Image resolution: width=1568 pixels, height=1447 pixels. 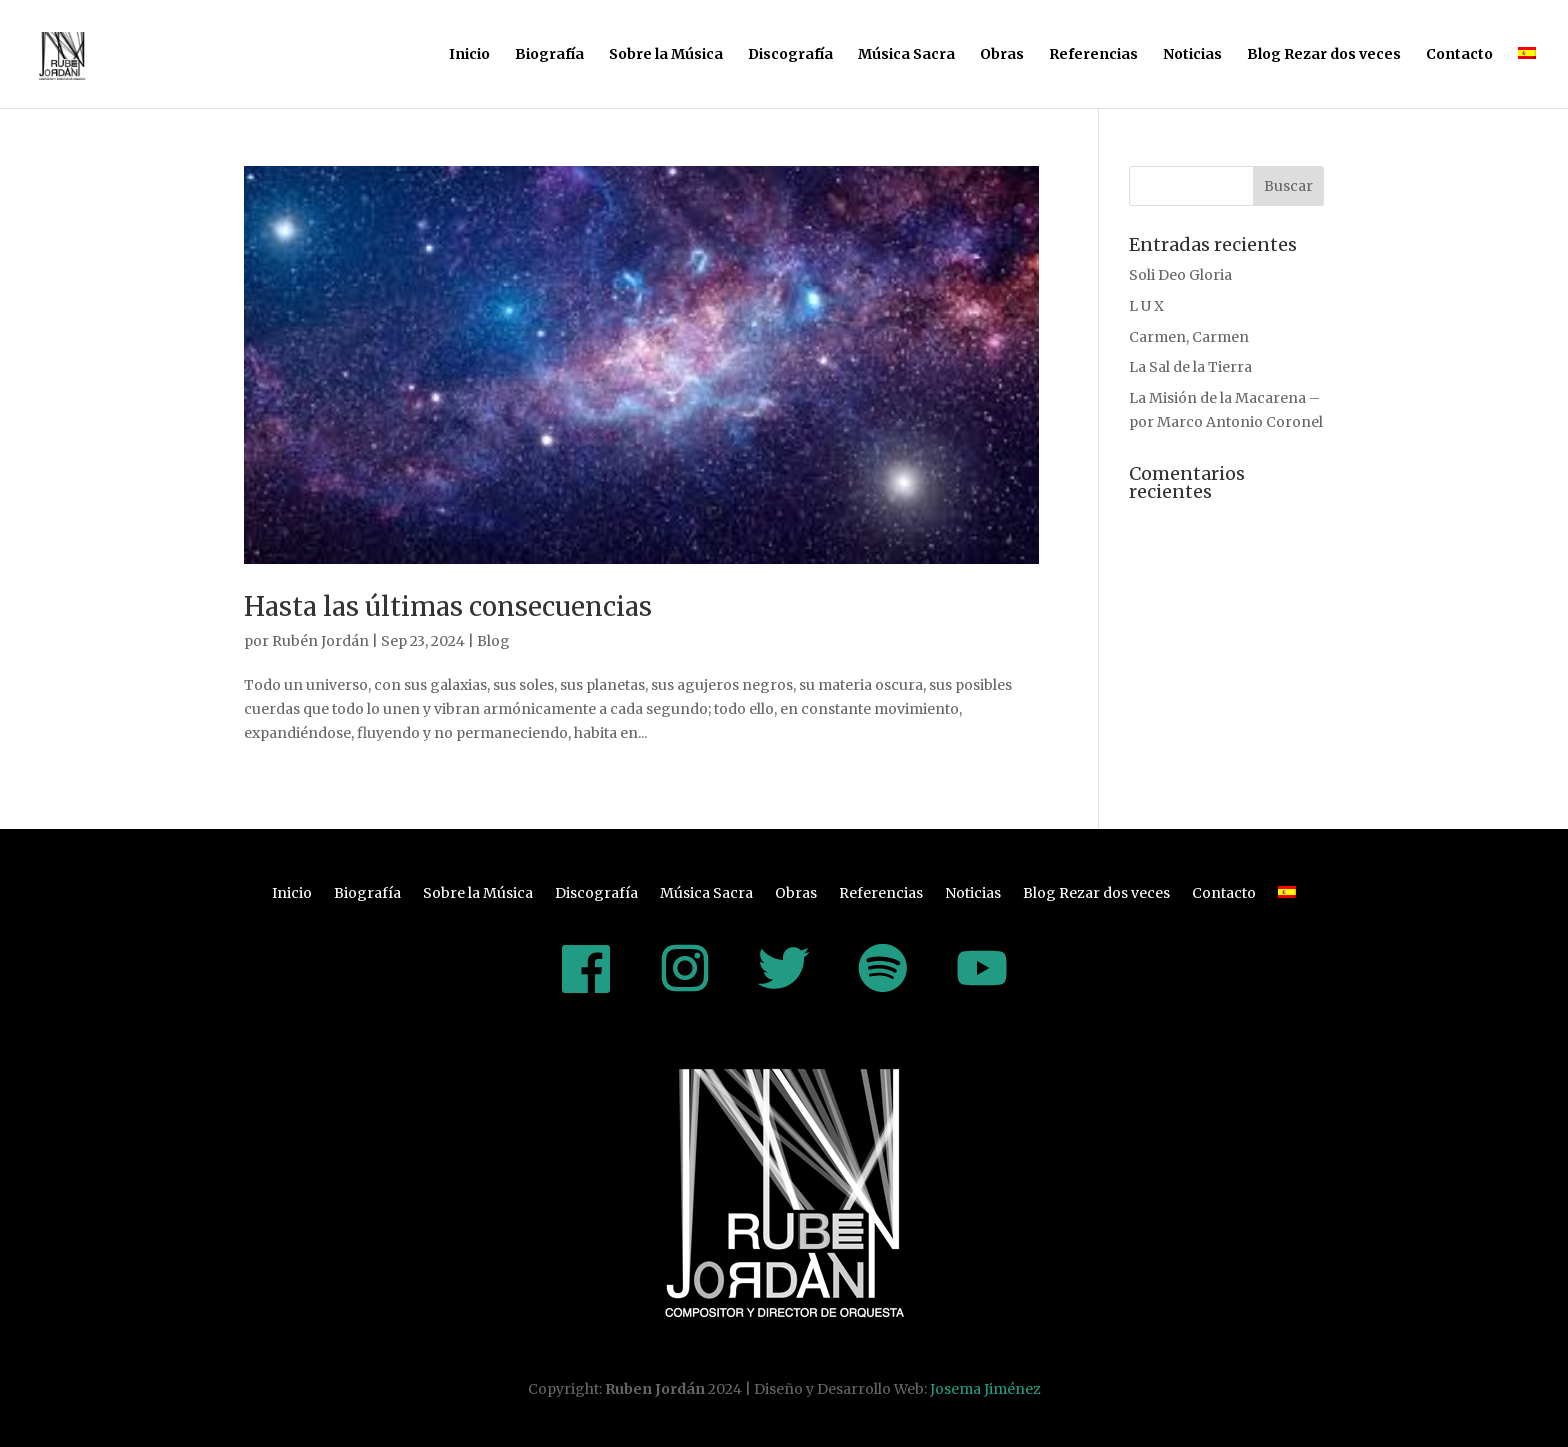 What do you see at coordinates (448, 606) in the screenshot?
I see `Hasta las últimas consecuencias` at bounding box center [448, 606].